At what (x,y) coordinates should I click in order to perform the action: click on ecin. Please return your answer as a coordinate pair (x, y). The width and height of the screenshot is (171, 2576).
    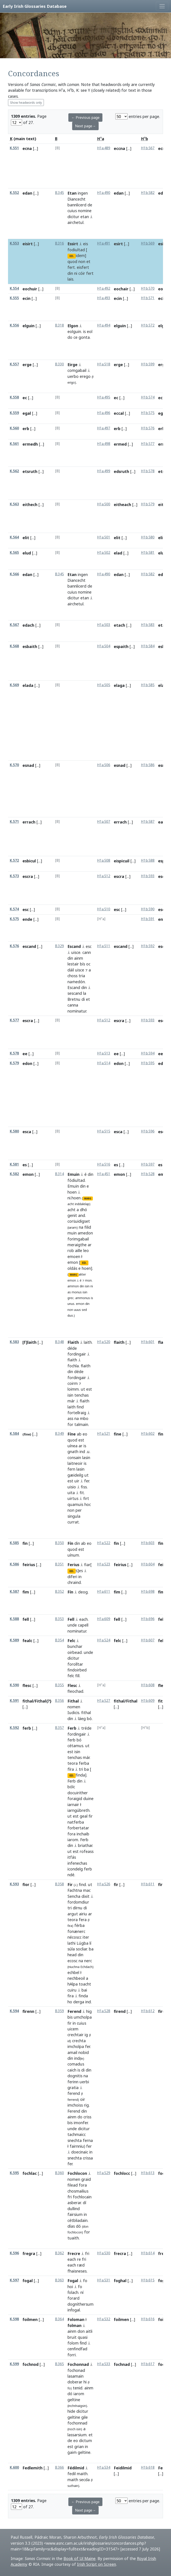
    Looking at the image, I should click on (26, 298).